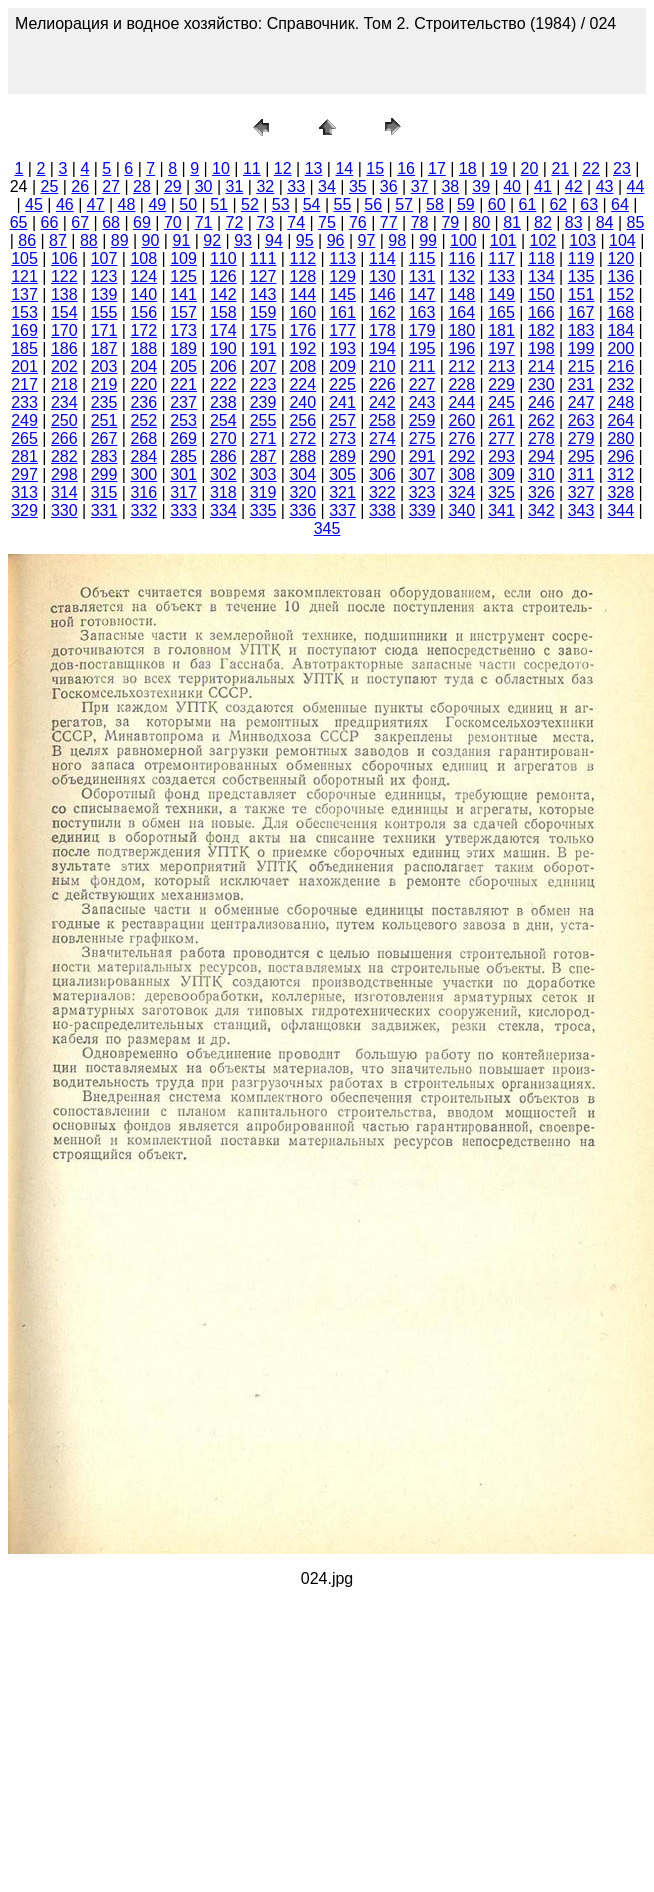  What do you see at coordinates (468, 168) in the screenshot?
I see `18` at bounding box center [468, 168].